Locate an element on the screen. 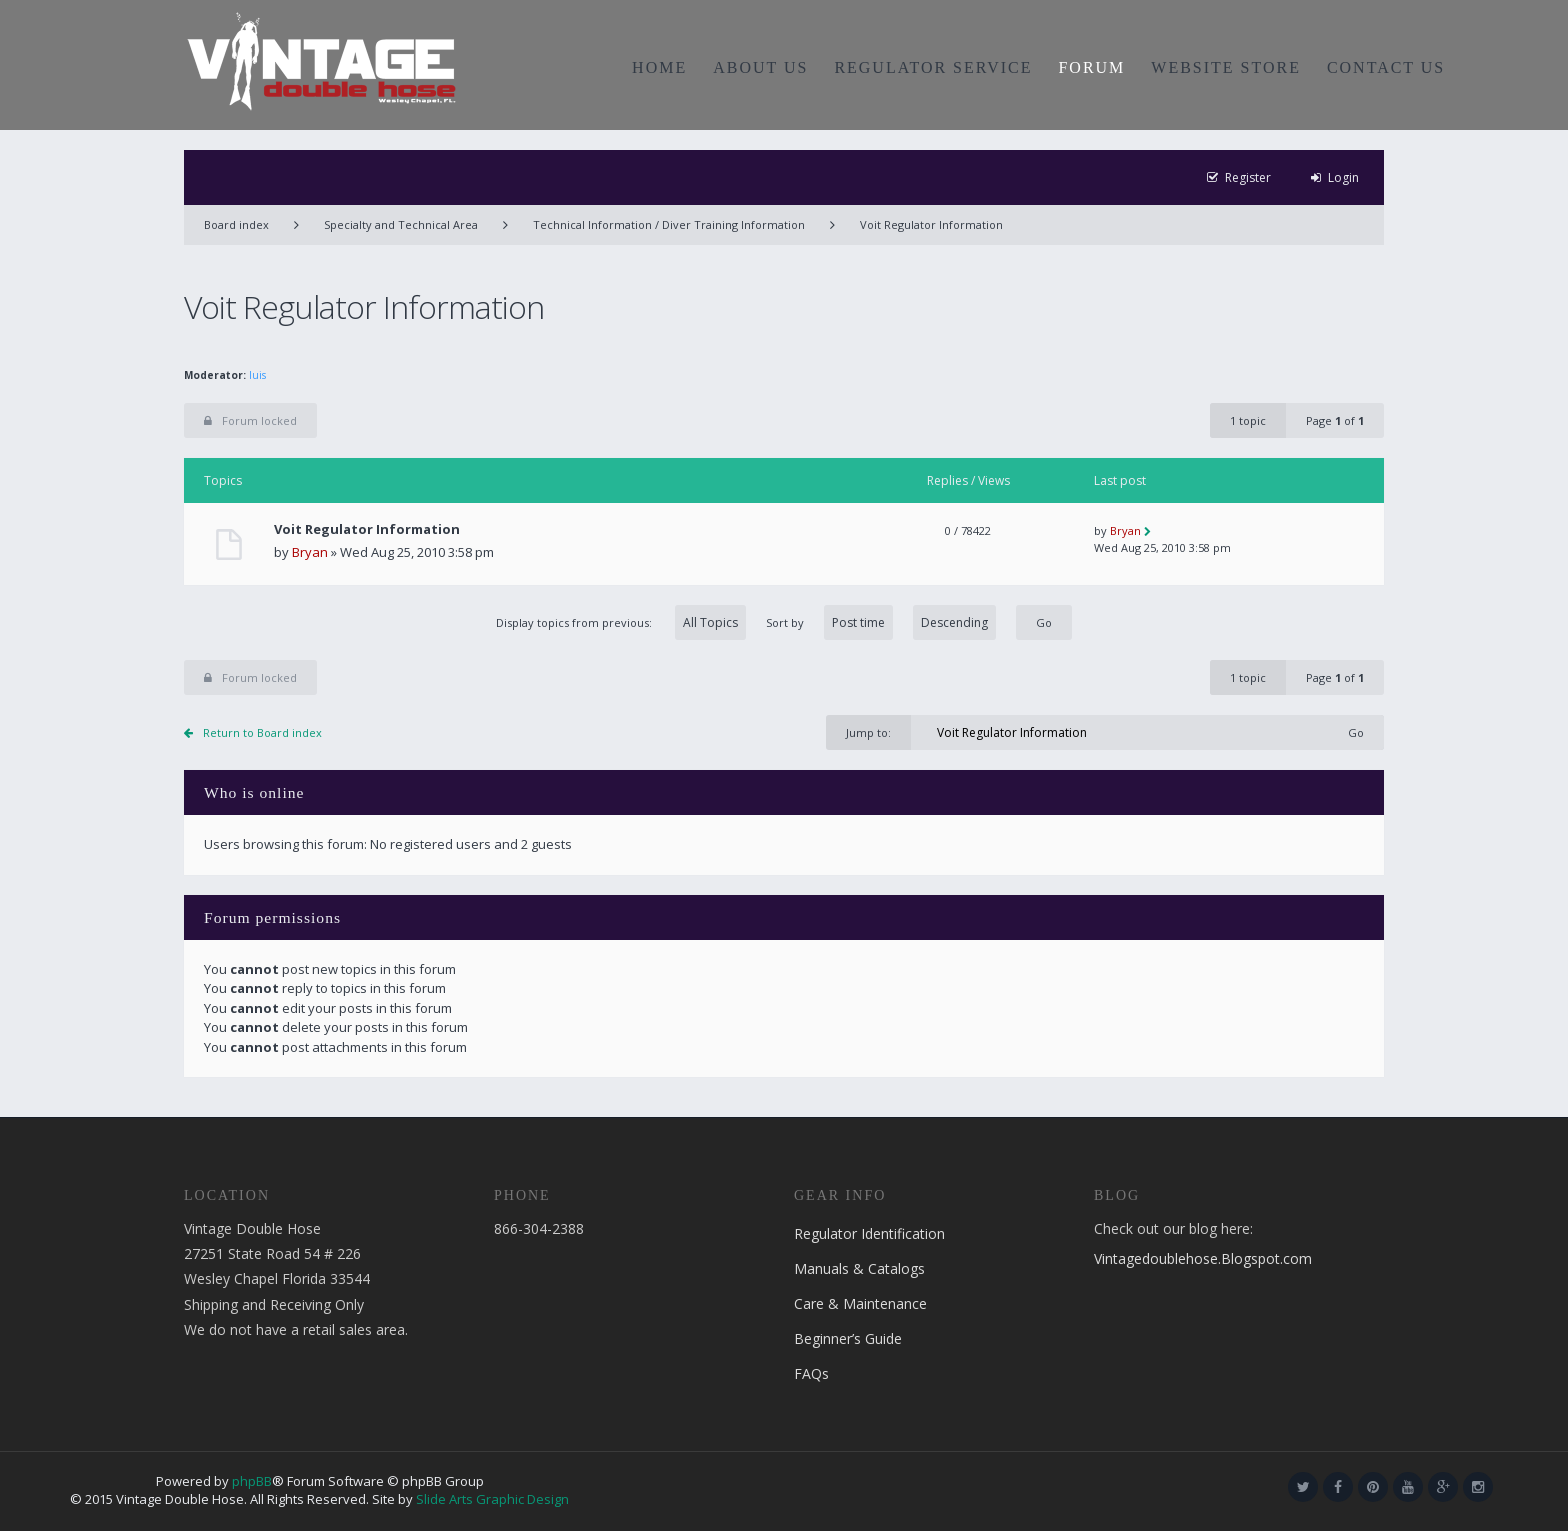  Jump to: is located at coordinates (868, 732).